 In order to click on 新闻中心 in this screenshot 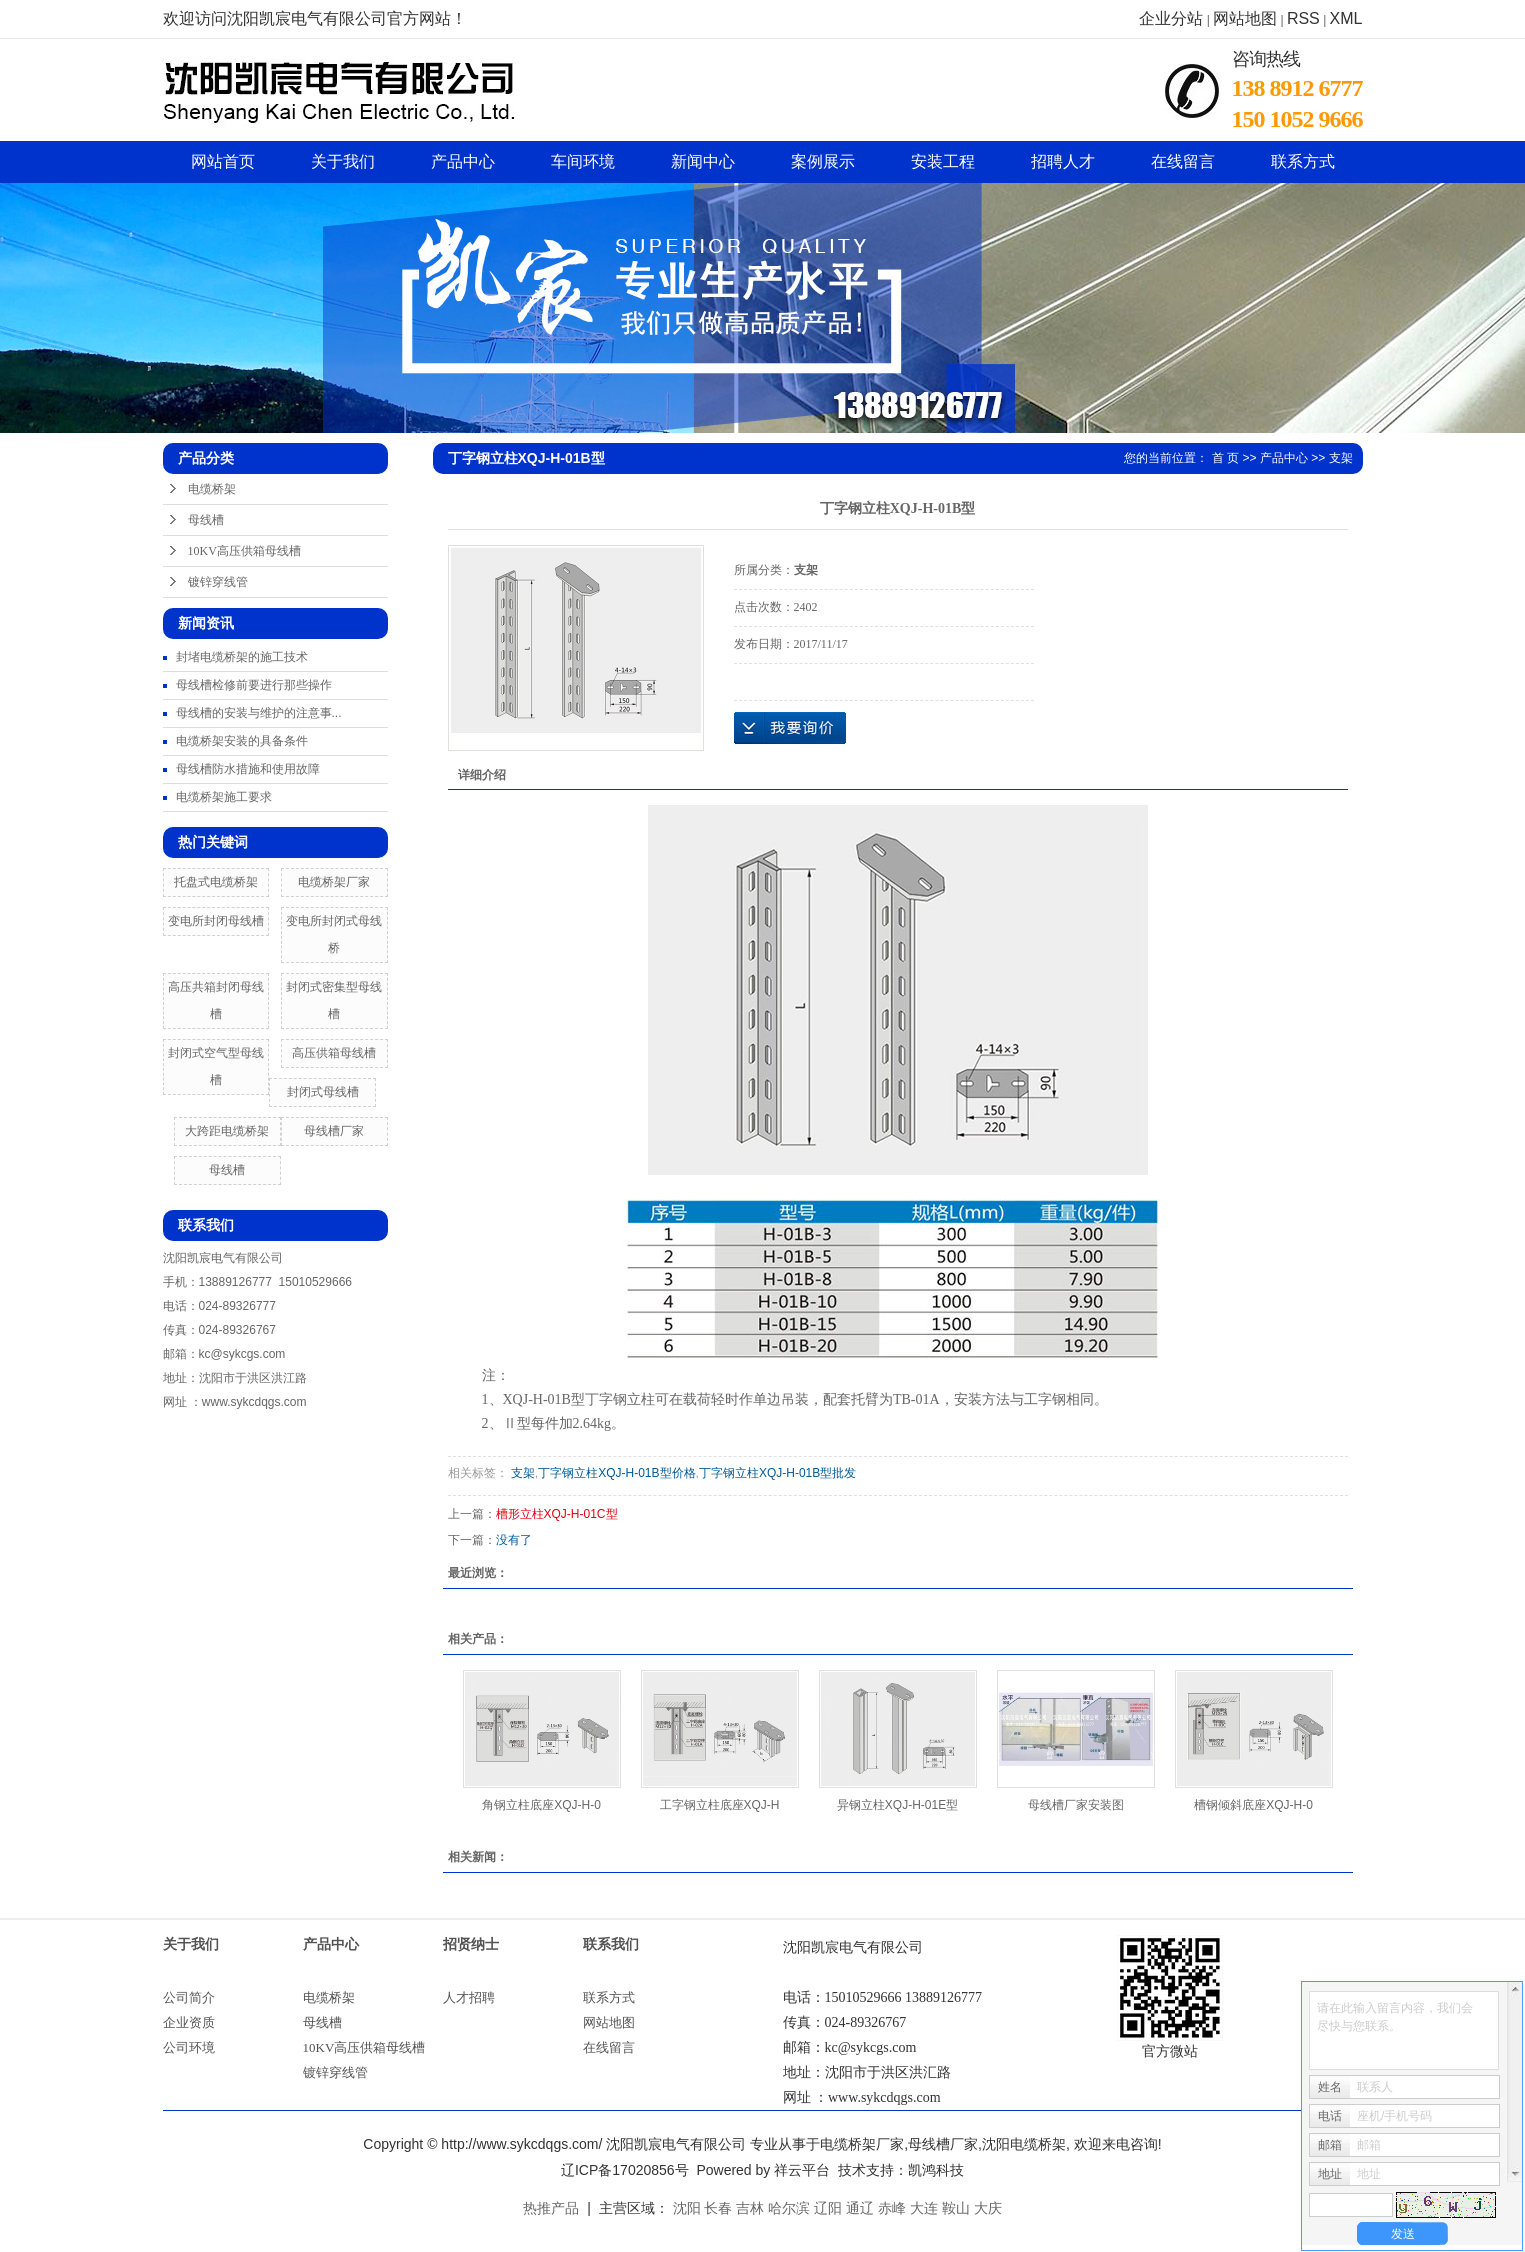, I will do `click(703, 161)`.